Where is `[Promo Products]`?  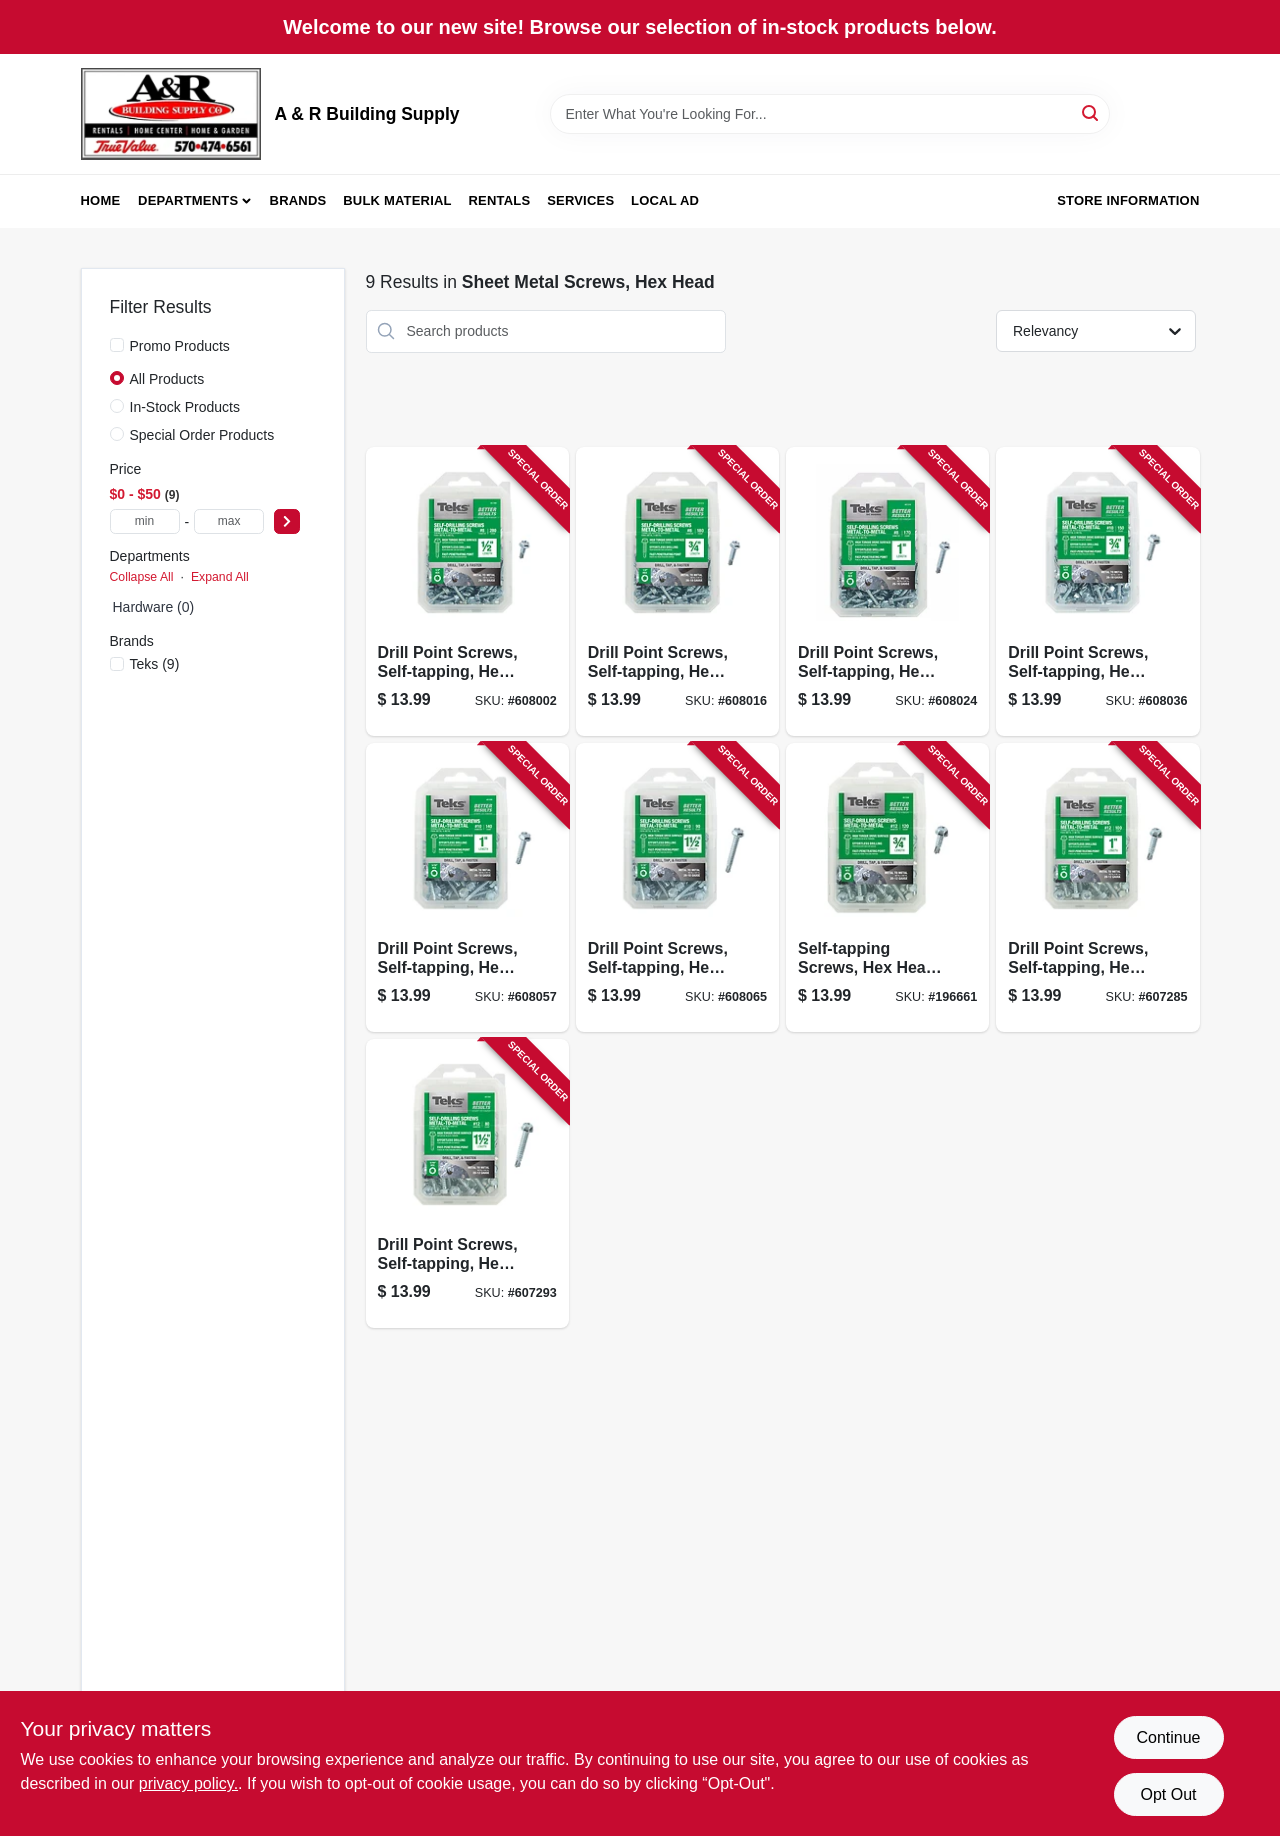
[Promo Products] is located at coordinates (117, 345).